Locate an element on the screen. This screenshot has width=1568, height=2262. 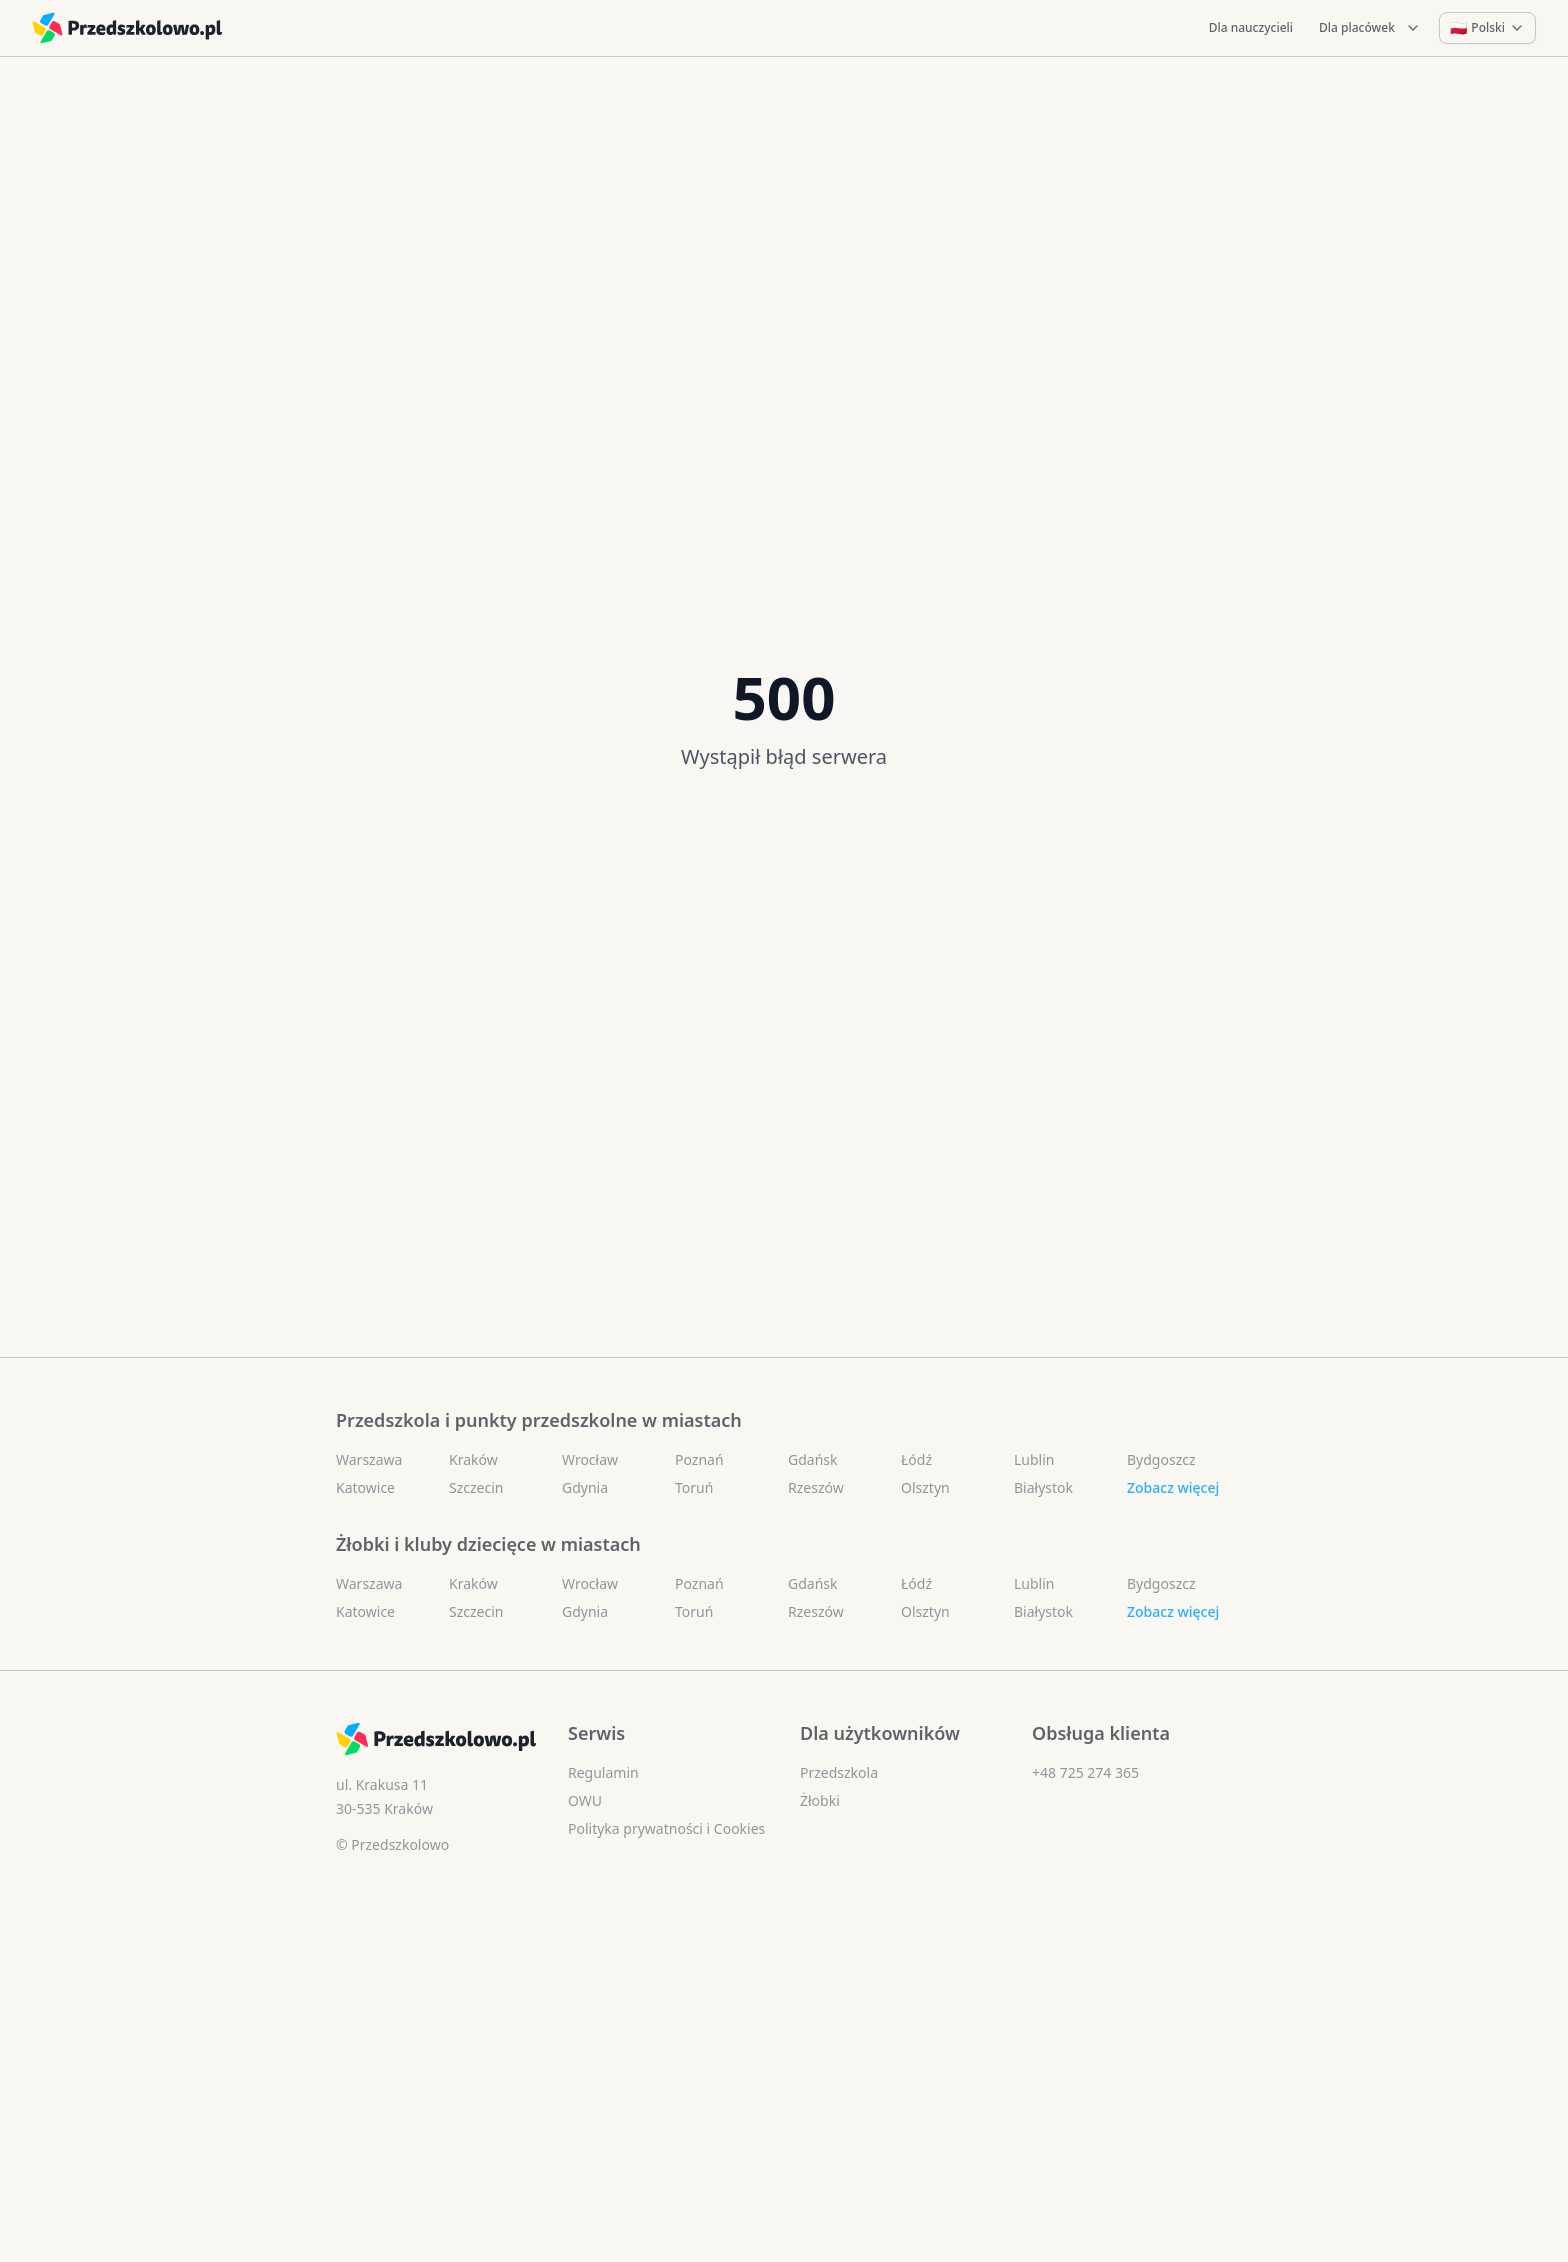
Lublin is located at coordinates (1034, 1459).